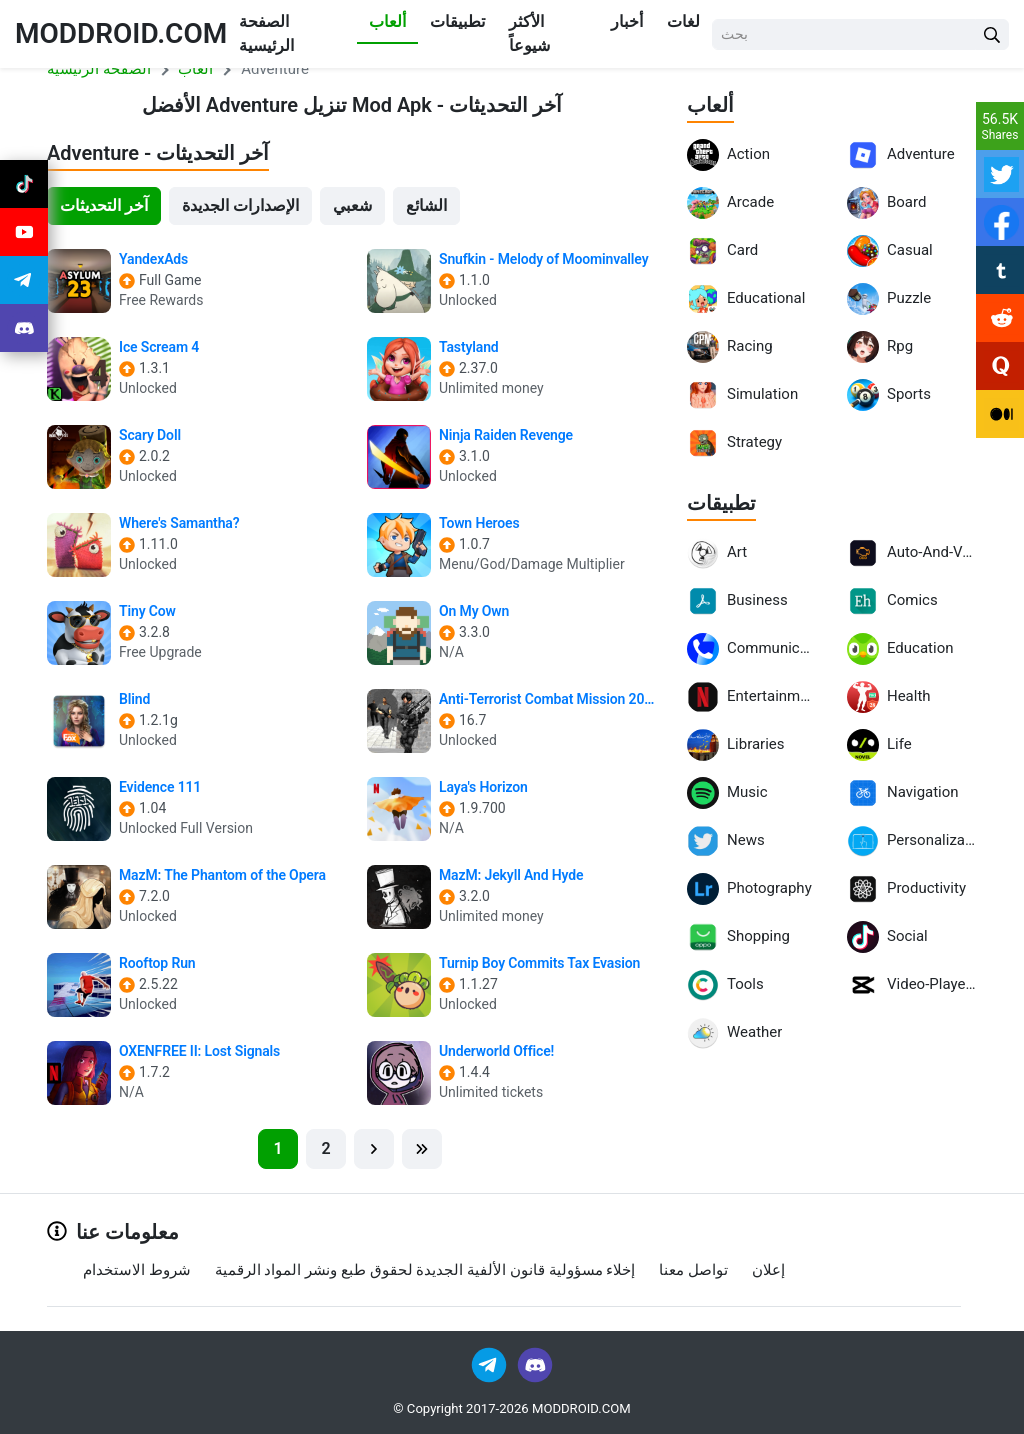 This screenshot has height=1434, width=1024. Describe the element at coordinates (104, 205) in the screenshot. I see `آخر التحديثات` at that location.